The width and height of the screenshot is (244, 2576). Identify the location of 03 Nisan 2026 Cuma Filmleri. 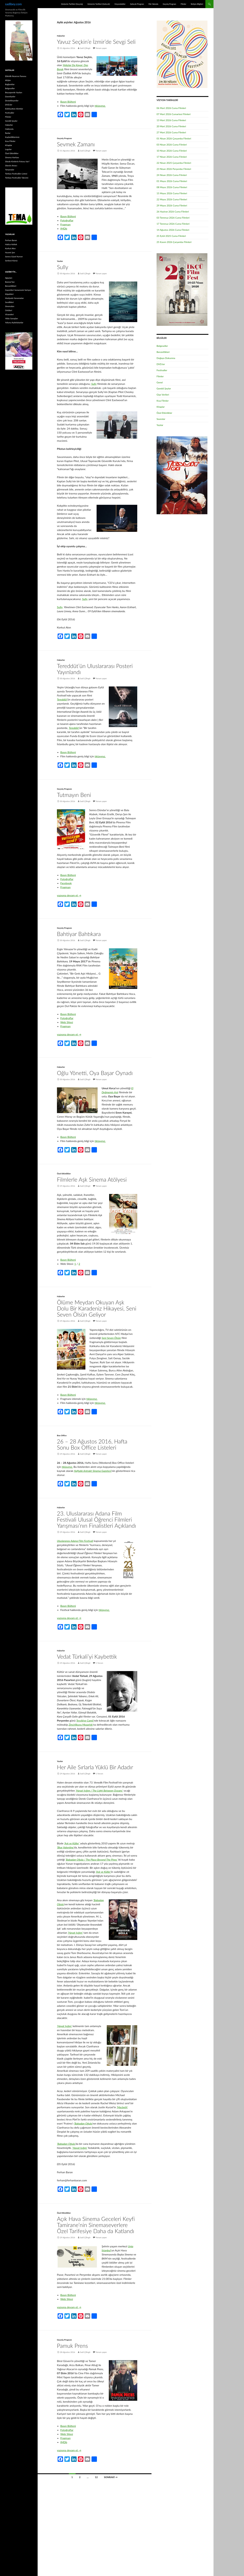
(172, 144).